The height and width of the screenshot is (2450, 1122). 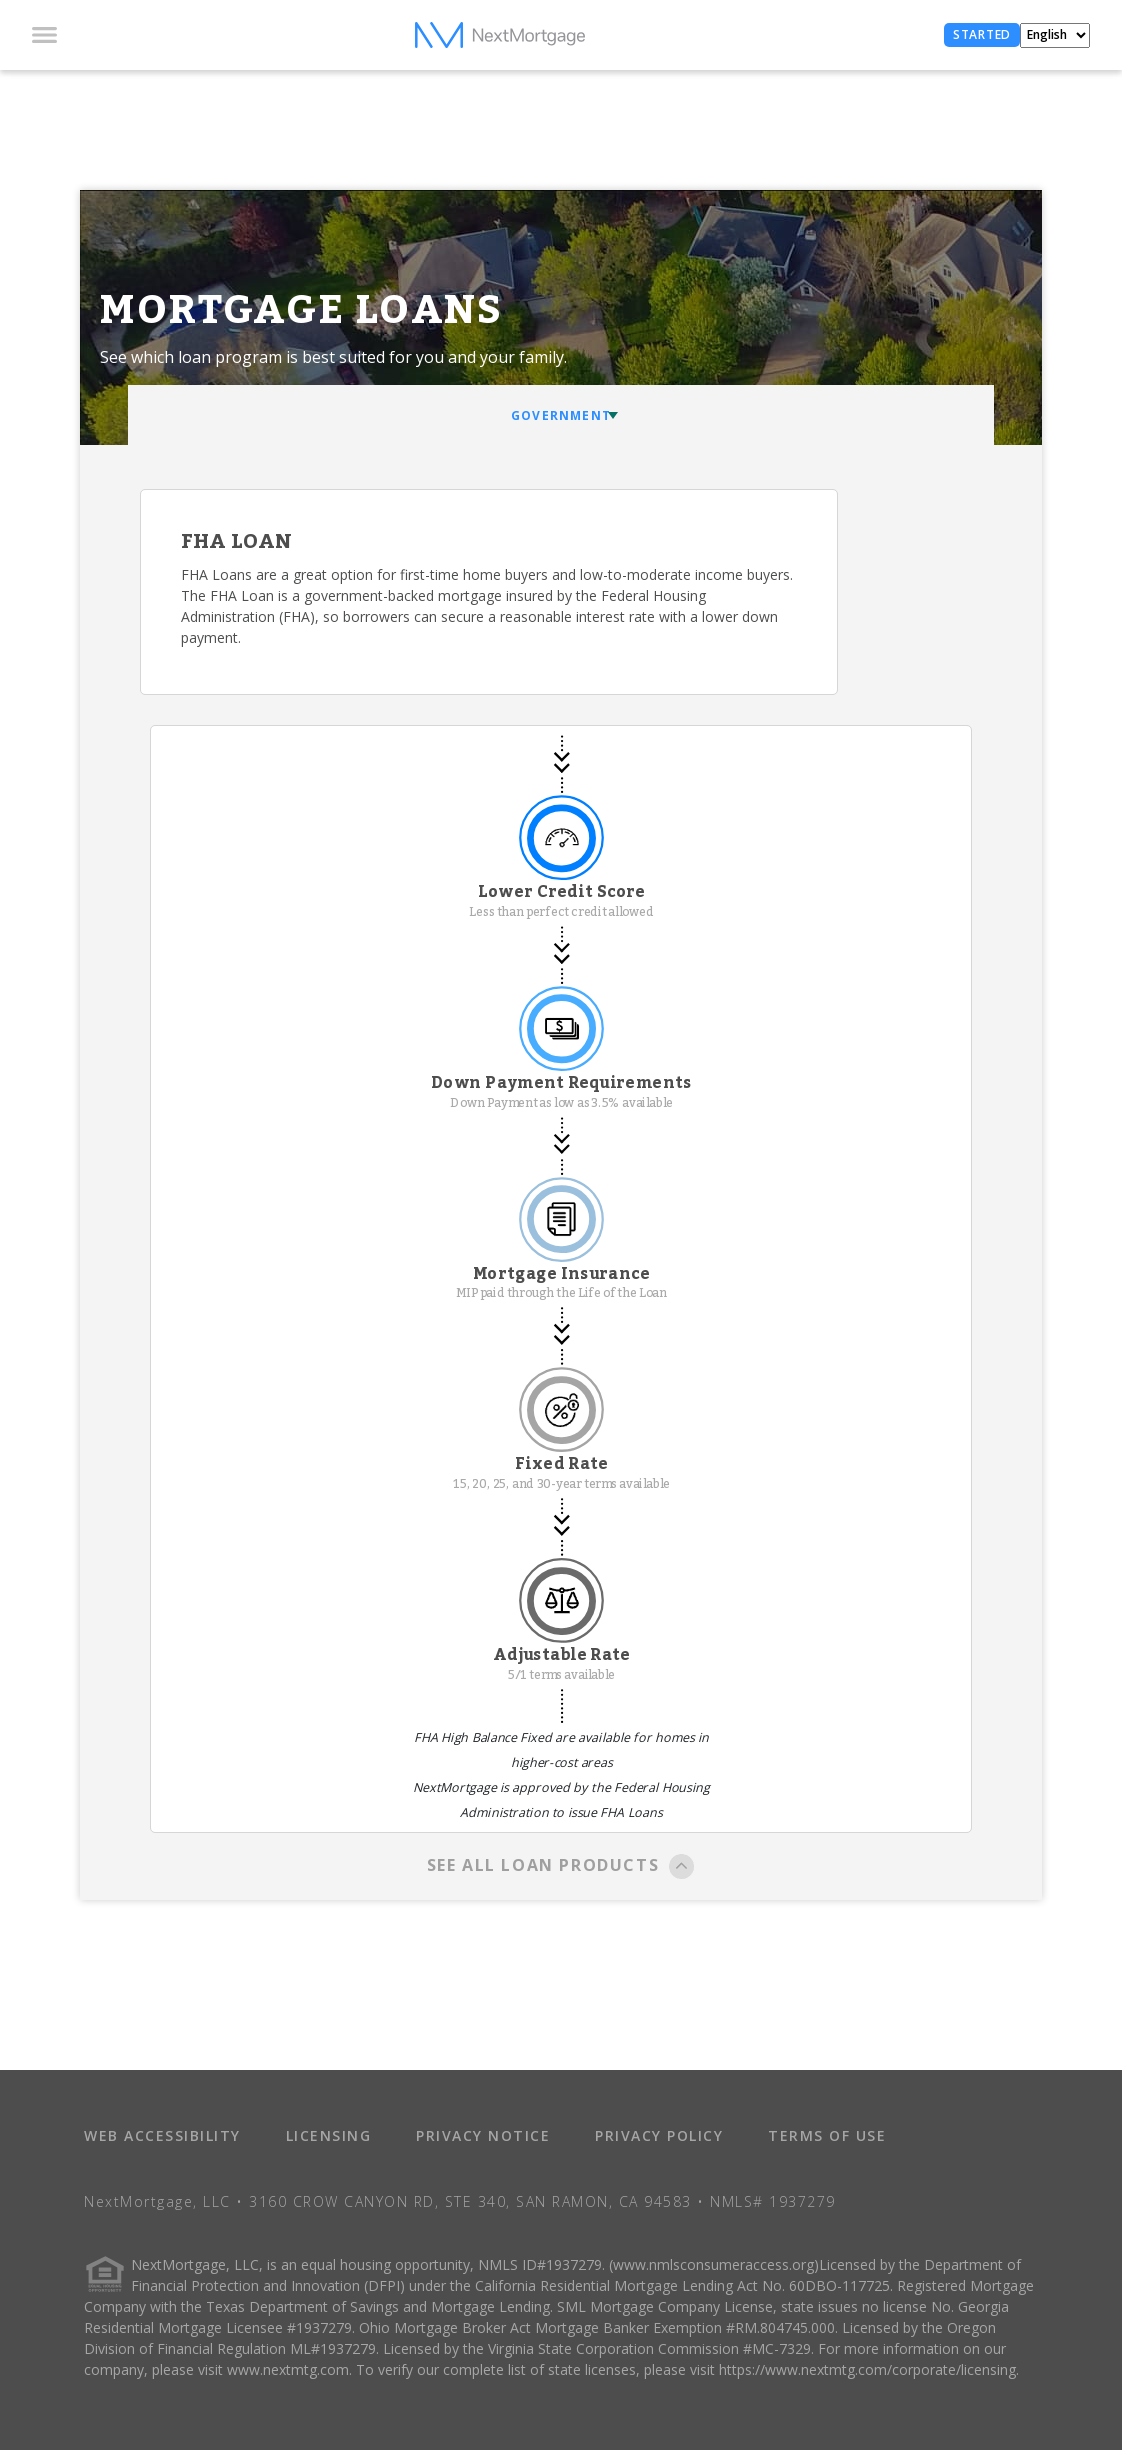 I want to click on LICENSING, so click(x=329, y=2135).